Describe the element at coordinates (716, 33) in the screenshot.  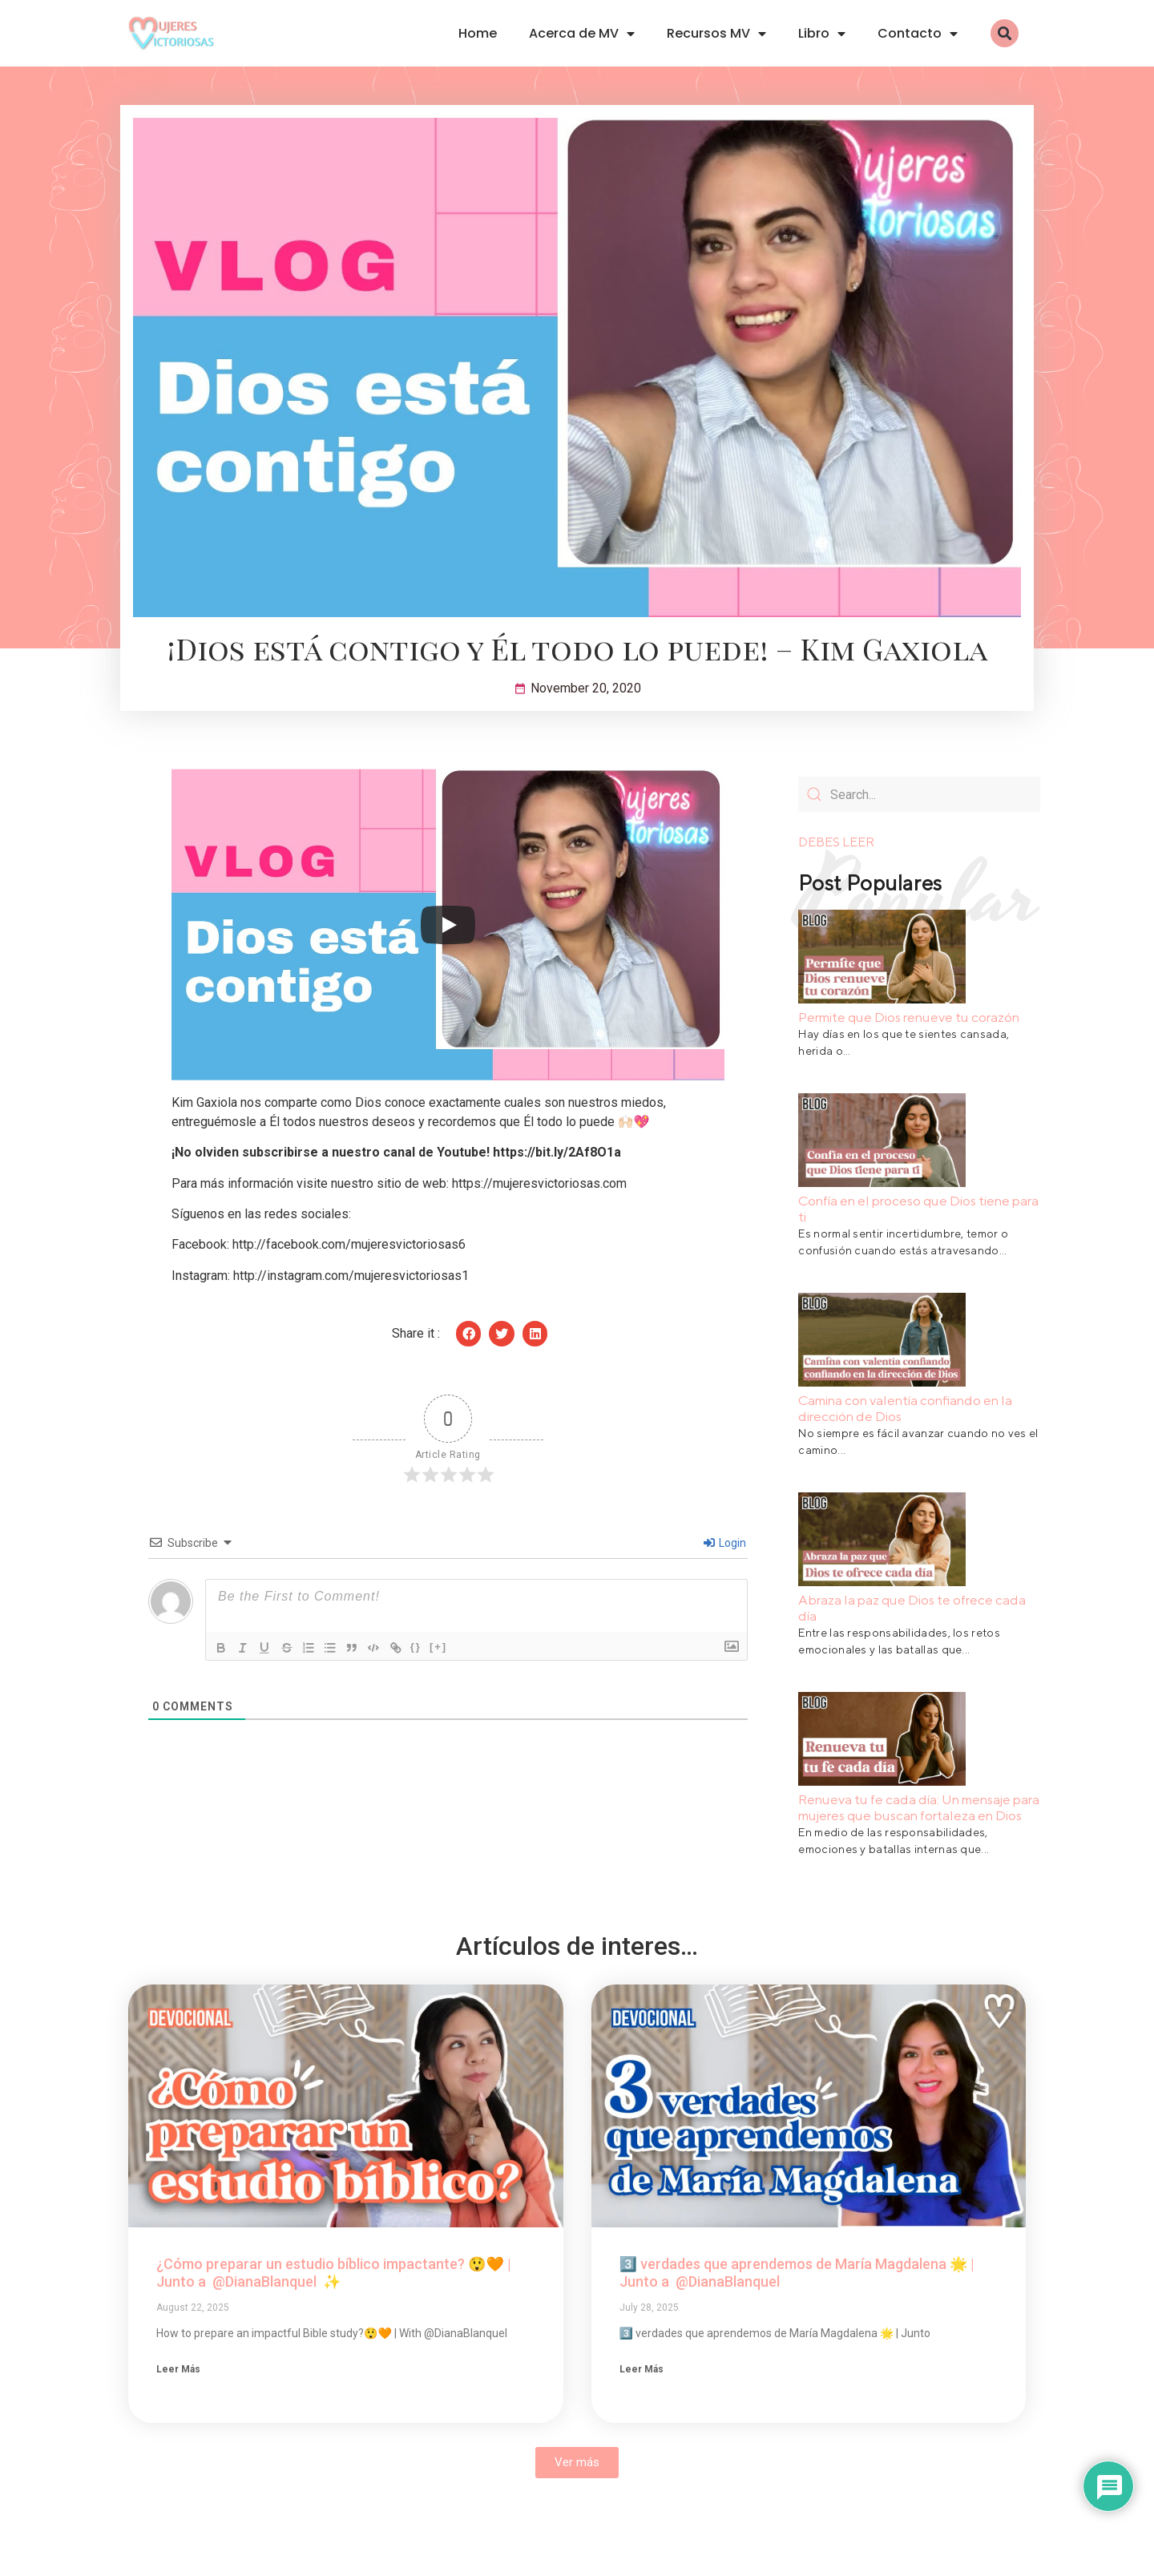
I see `Recursos MV` at that location.